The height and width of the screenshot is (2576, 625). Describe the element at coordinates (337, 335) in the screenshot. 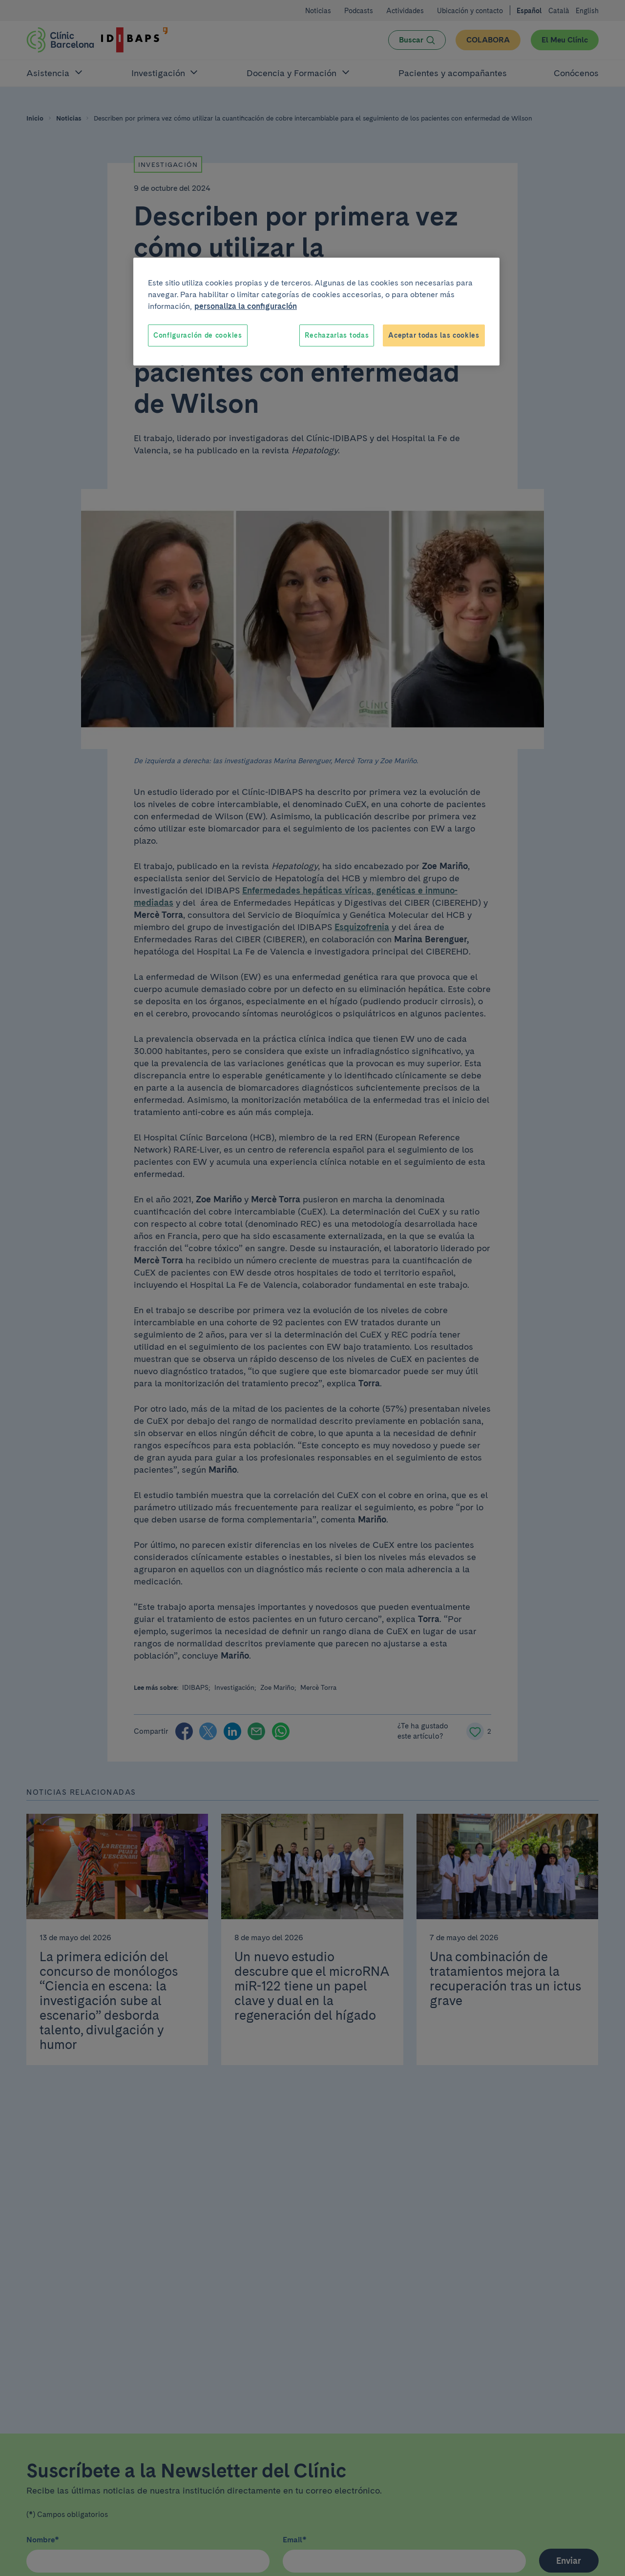

I see `Rechazarlas todas` at that location.